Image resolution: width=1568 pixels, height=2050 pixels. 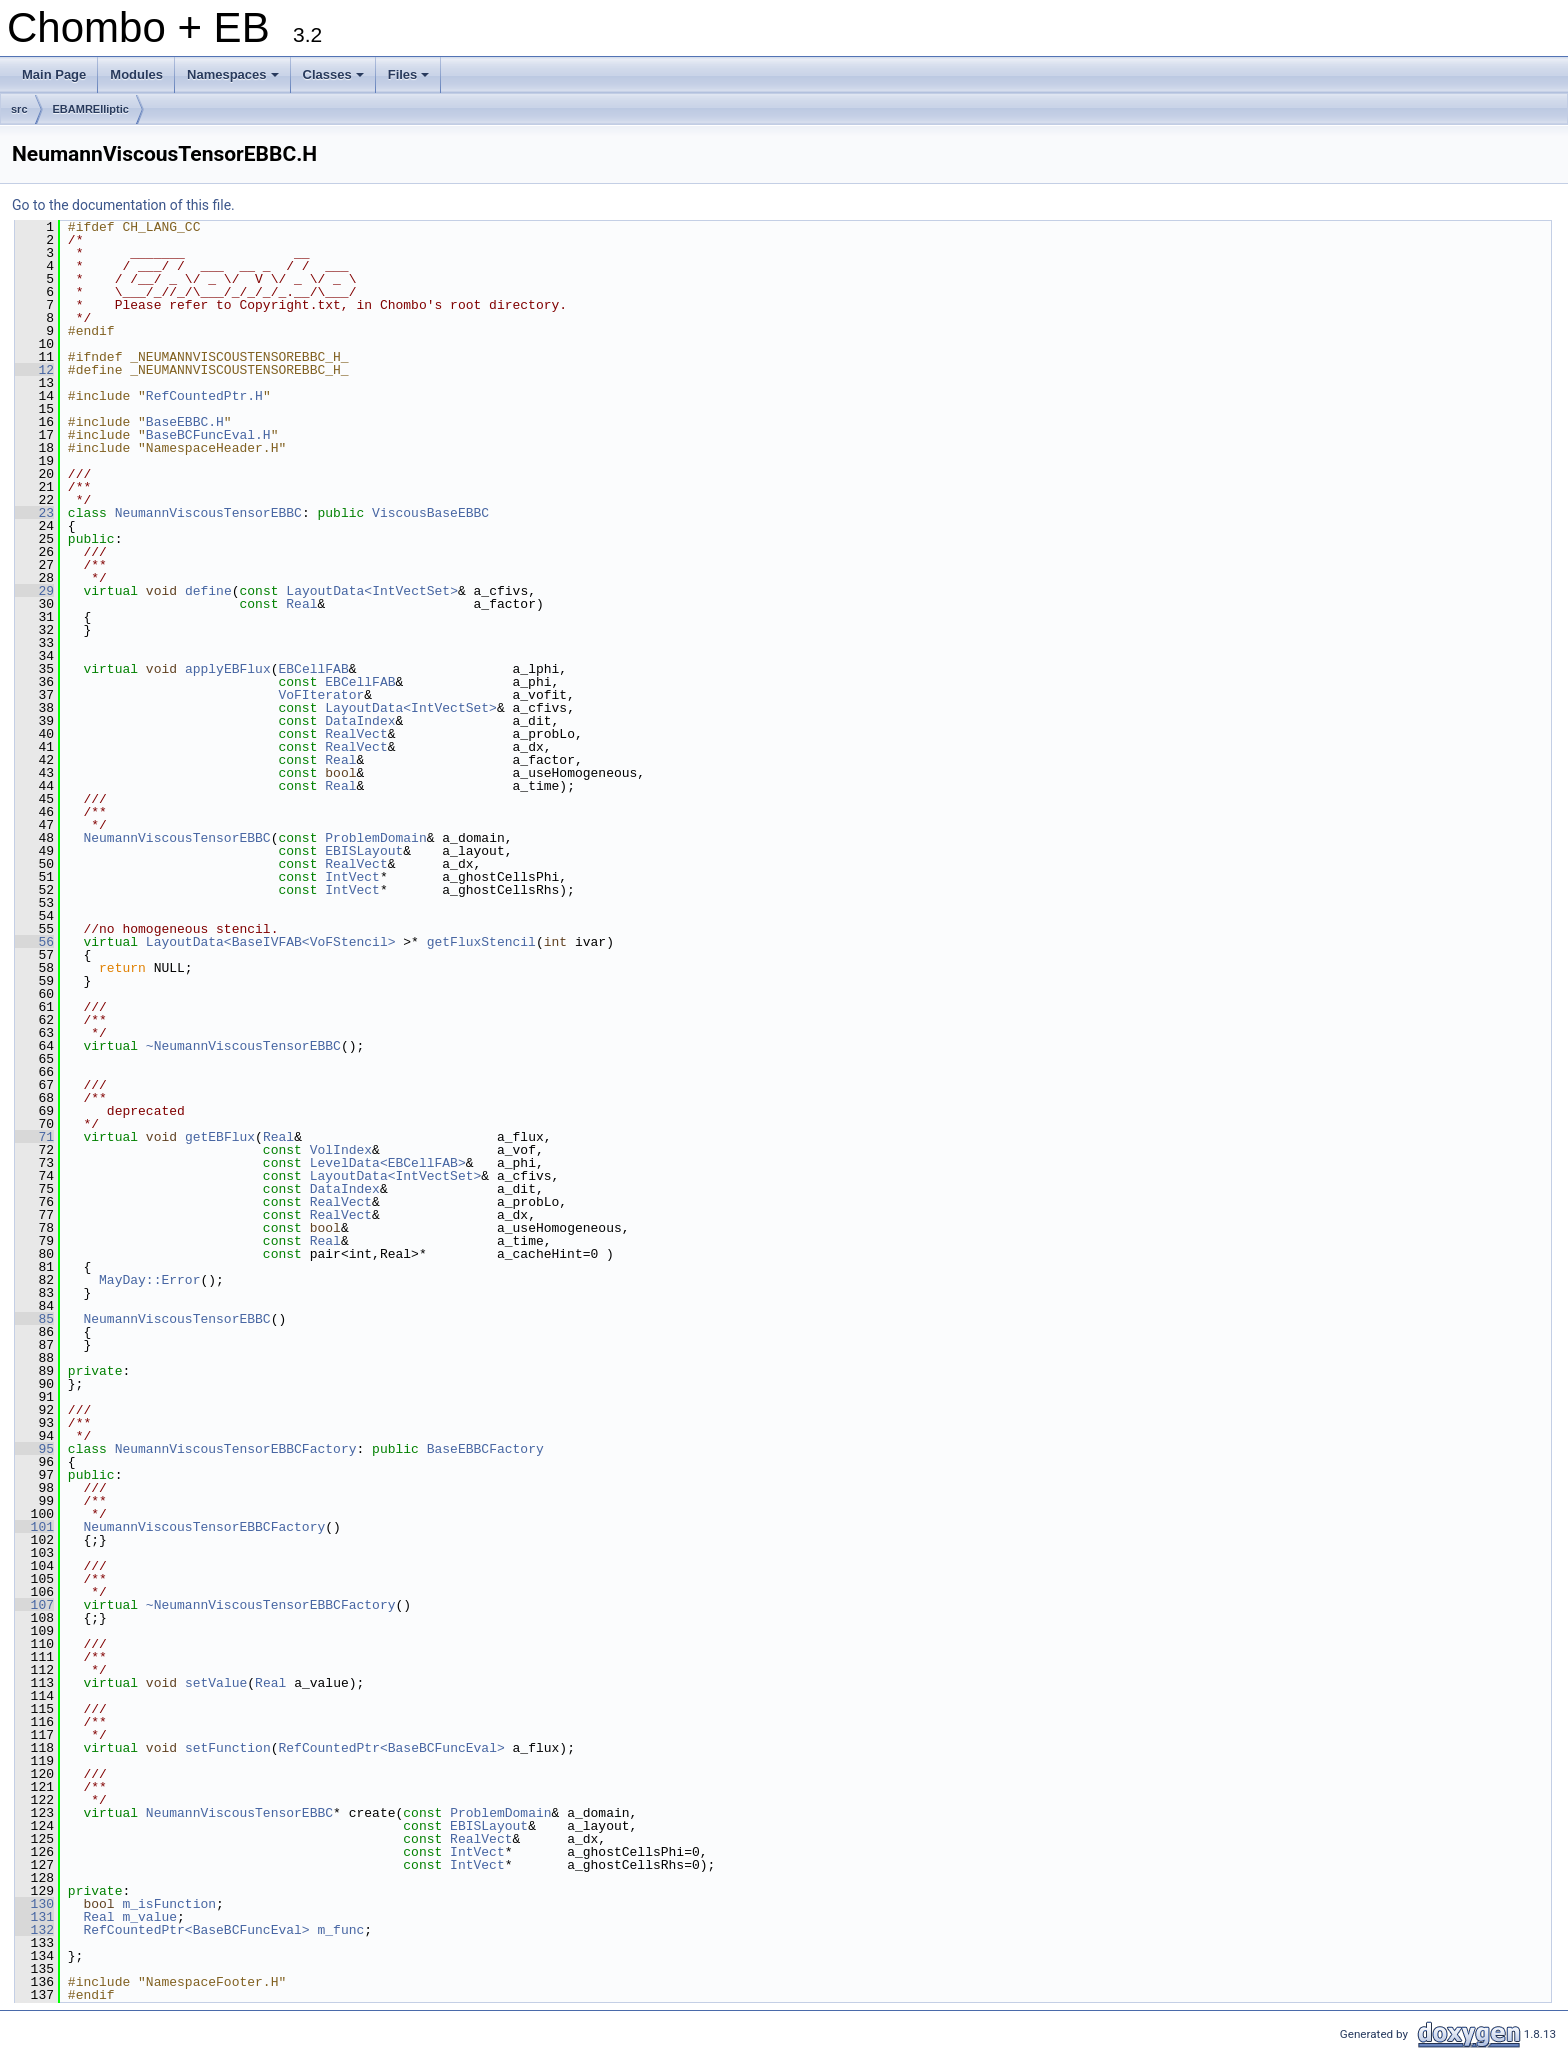 I want to click on m_func, so click(x=340, y=1930).